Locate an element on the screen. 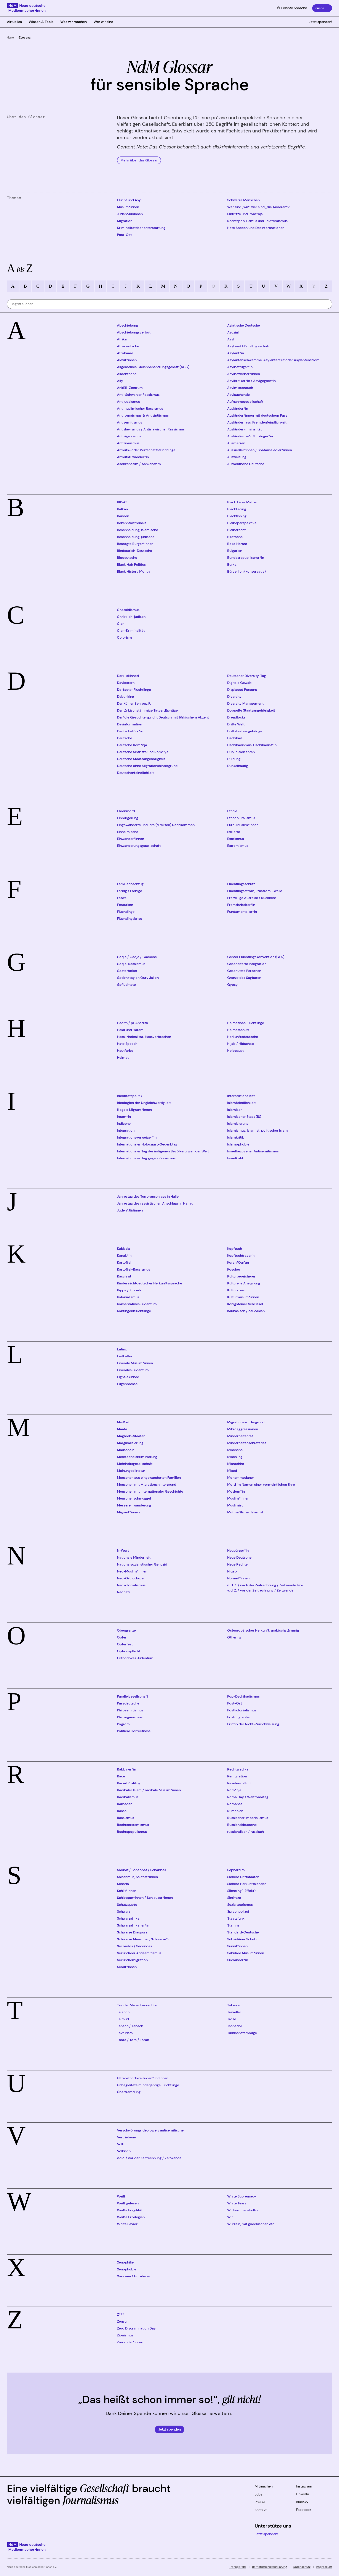 The image size is (339, 2576). Ausländerhass, Fremdenfeindlichkeit is located at coordinates (256, 422).